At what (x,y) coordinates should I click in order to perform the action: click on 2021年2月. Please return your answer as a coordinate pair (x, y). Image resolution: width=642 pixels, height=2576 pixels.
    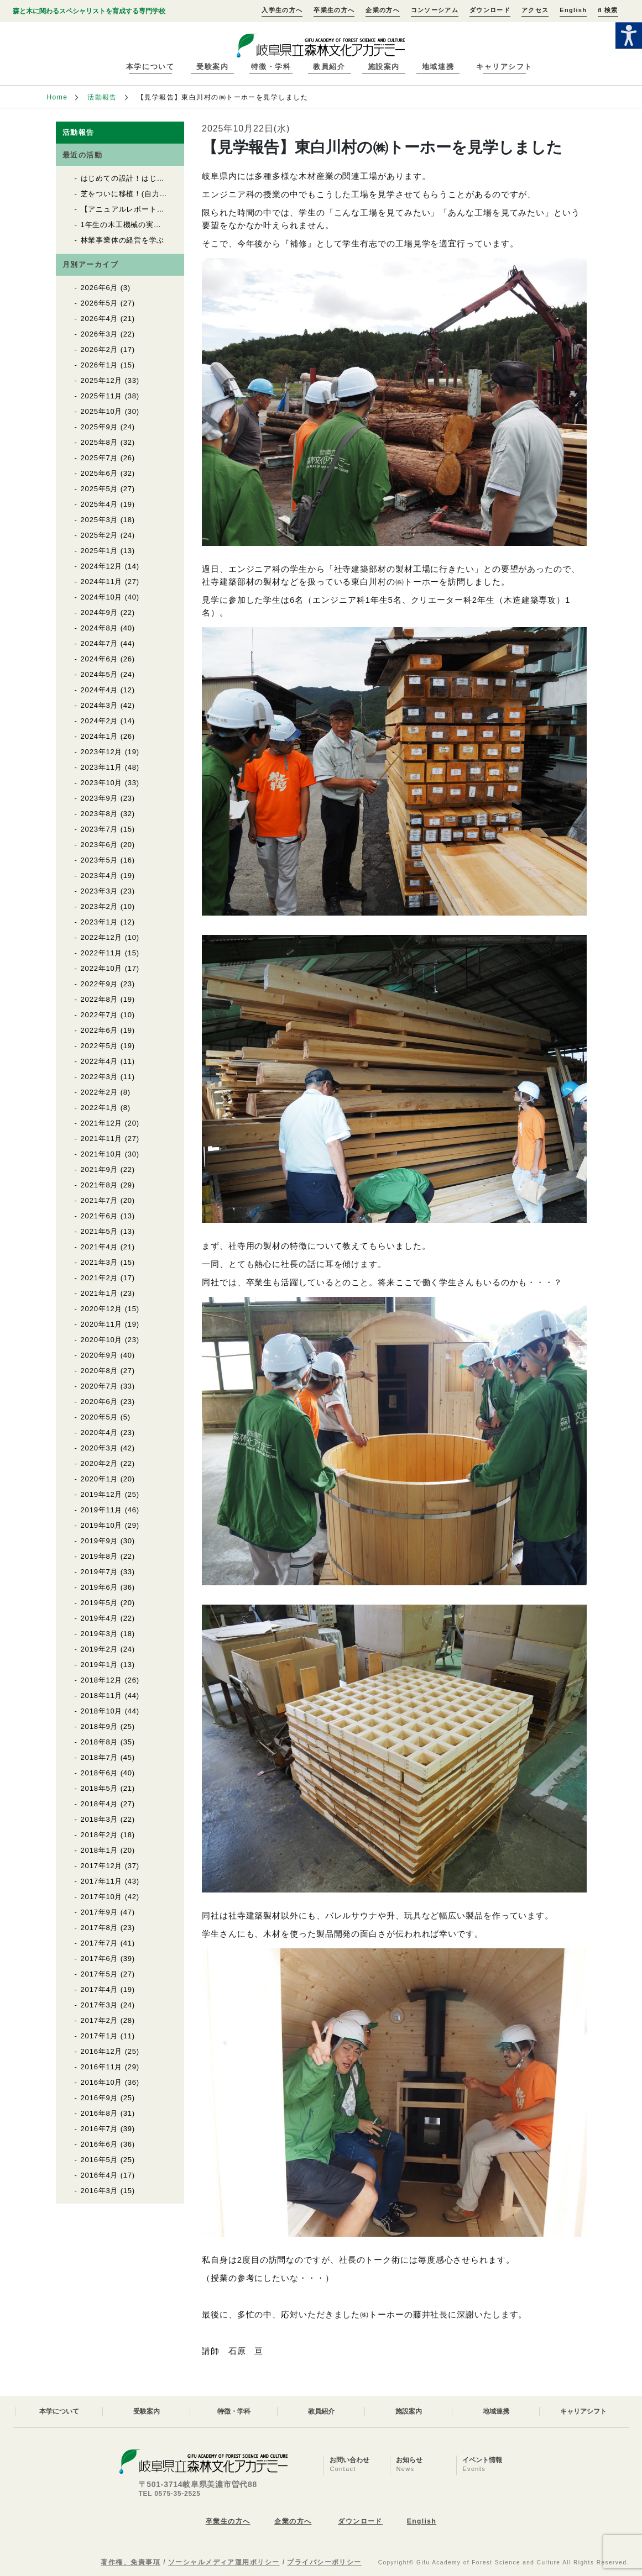
    Looking at the image, I should click on (99, 1278).